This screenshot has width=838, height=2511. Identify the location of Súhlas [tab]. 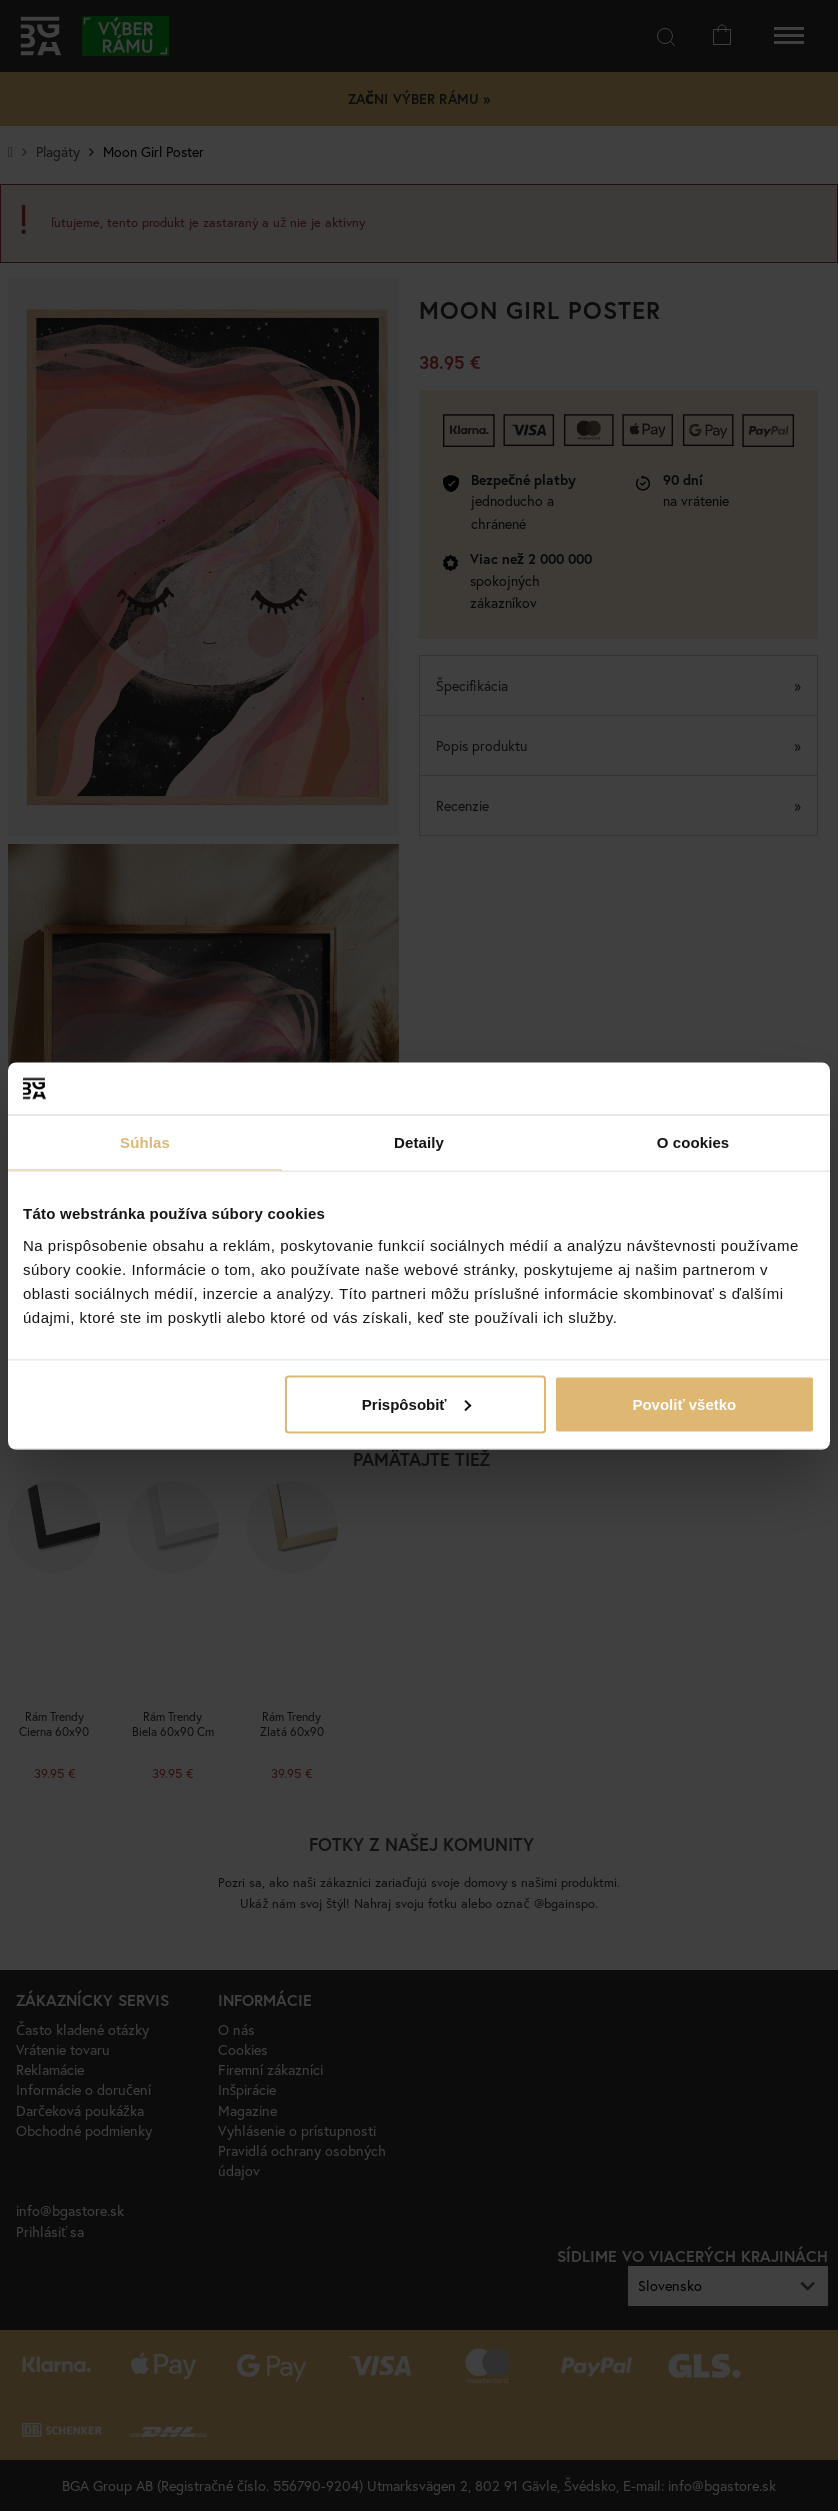
(145, 1142).